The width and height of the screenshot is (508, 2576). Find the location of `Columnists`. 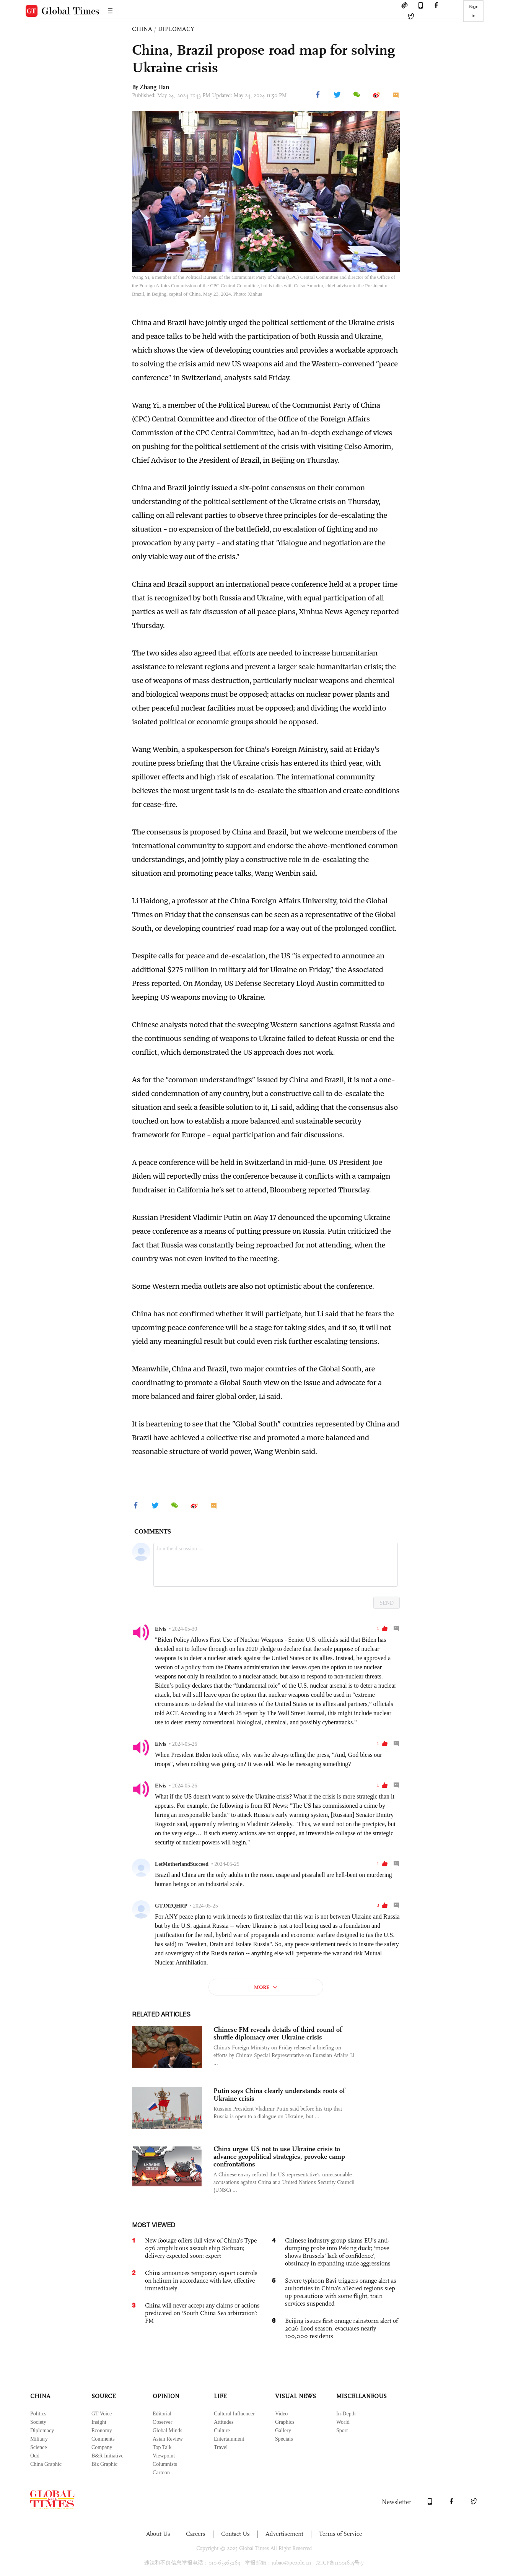

Columnists is located at coordinates (165, 2464).